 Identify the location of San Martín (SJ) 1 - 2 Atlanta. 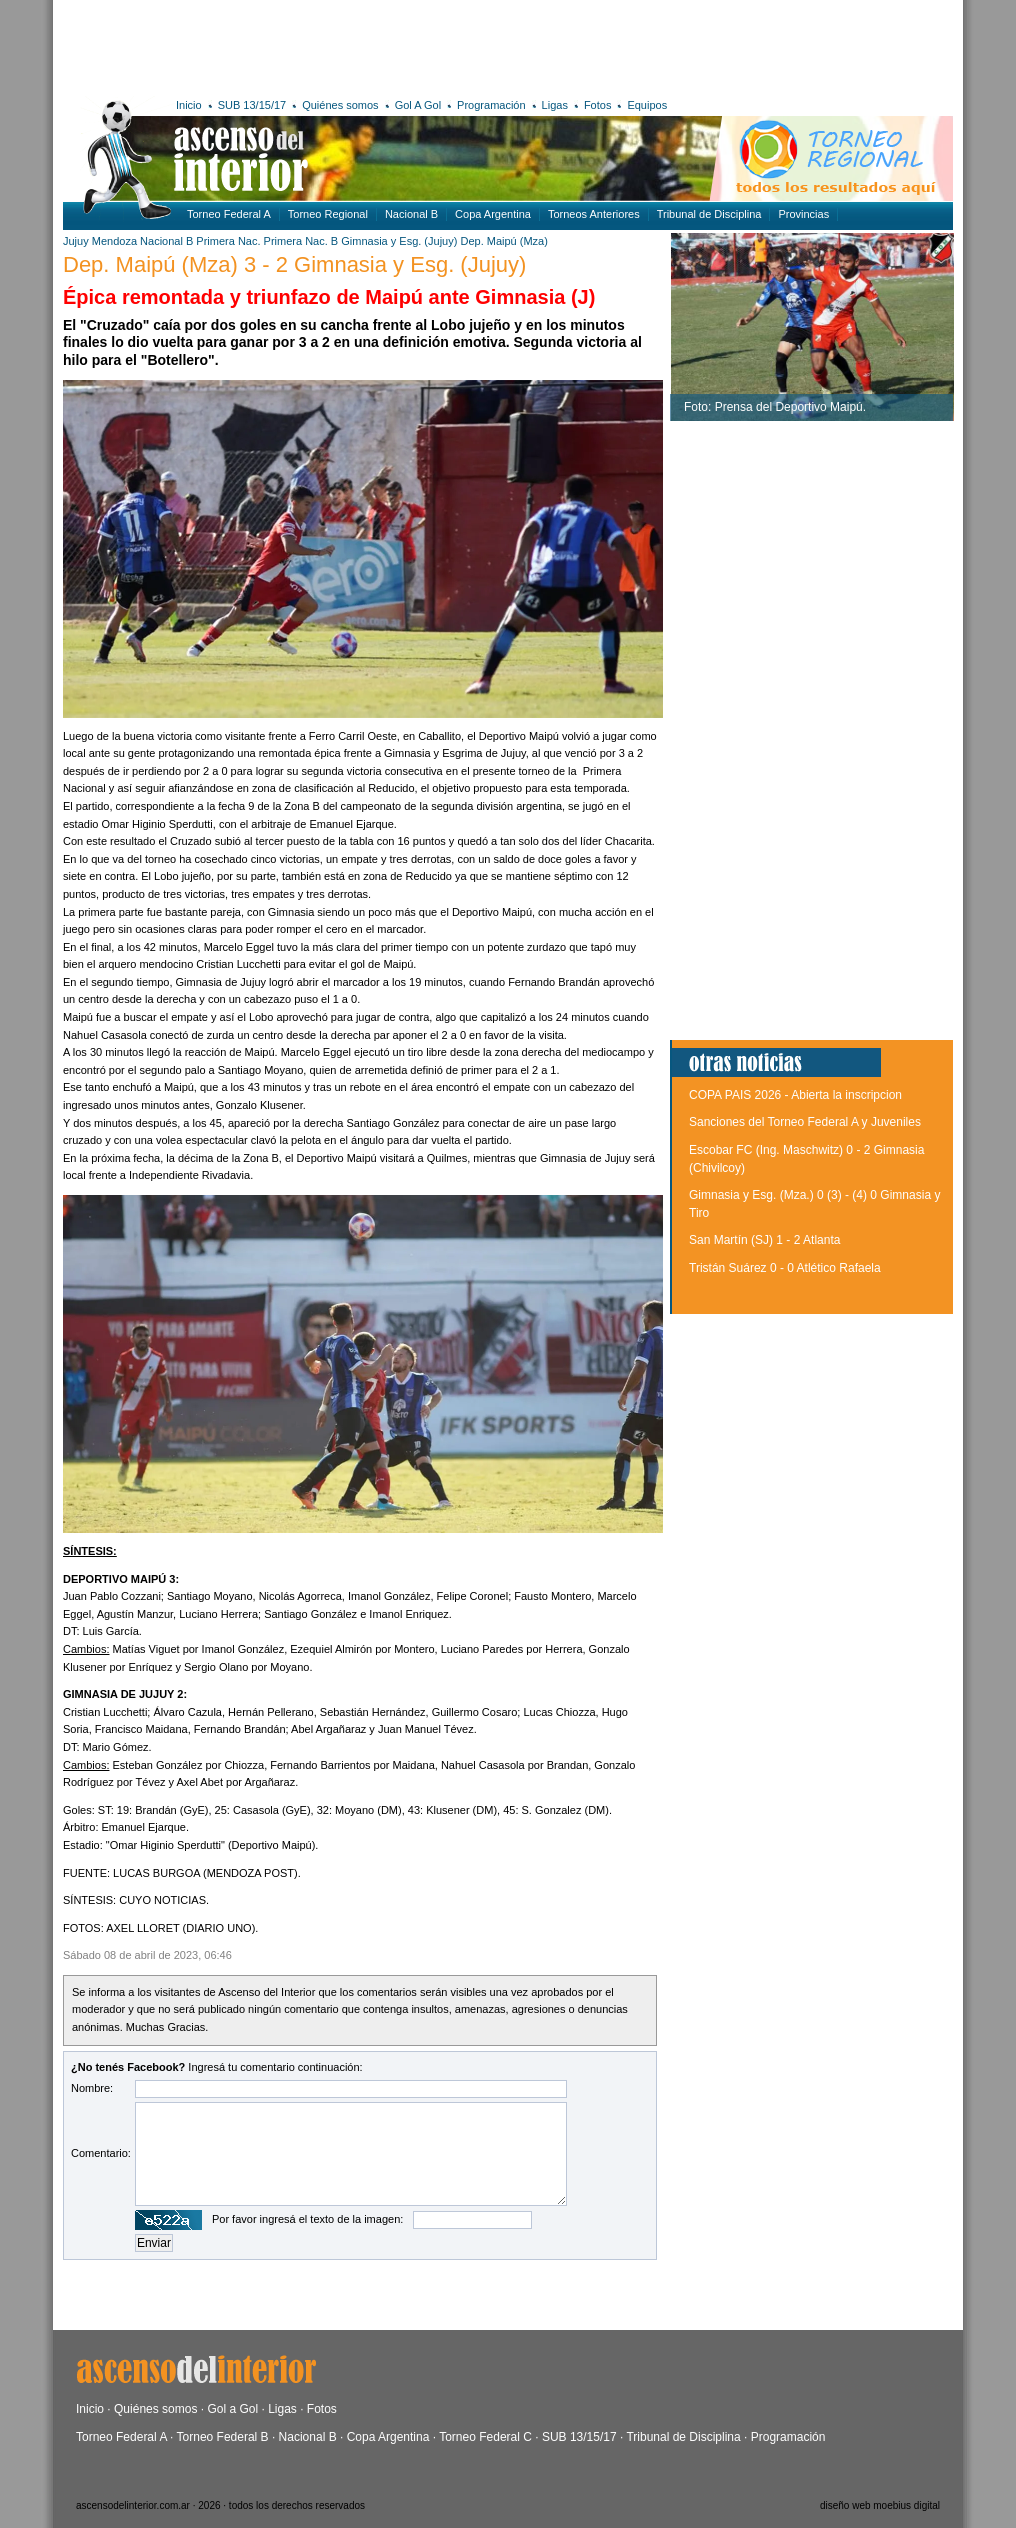
(764, 1240).